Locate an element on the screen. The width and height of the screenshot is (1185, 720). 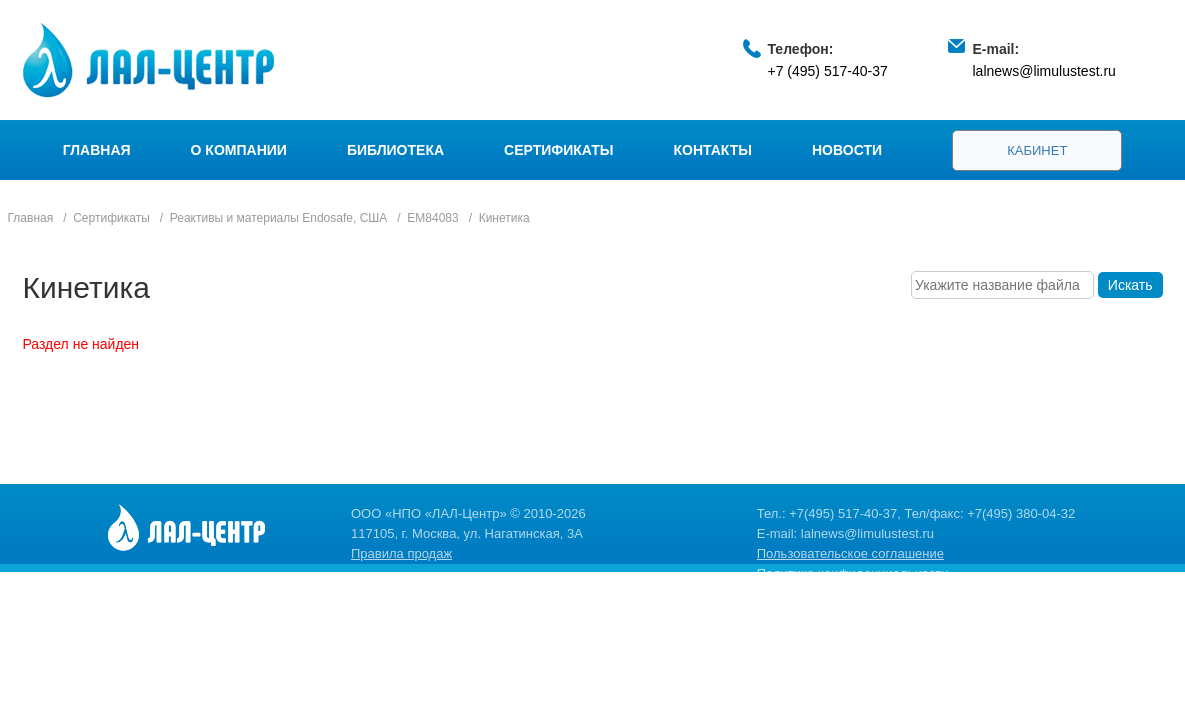
Пользовательское соглашение is located at coordinates (850, 553).